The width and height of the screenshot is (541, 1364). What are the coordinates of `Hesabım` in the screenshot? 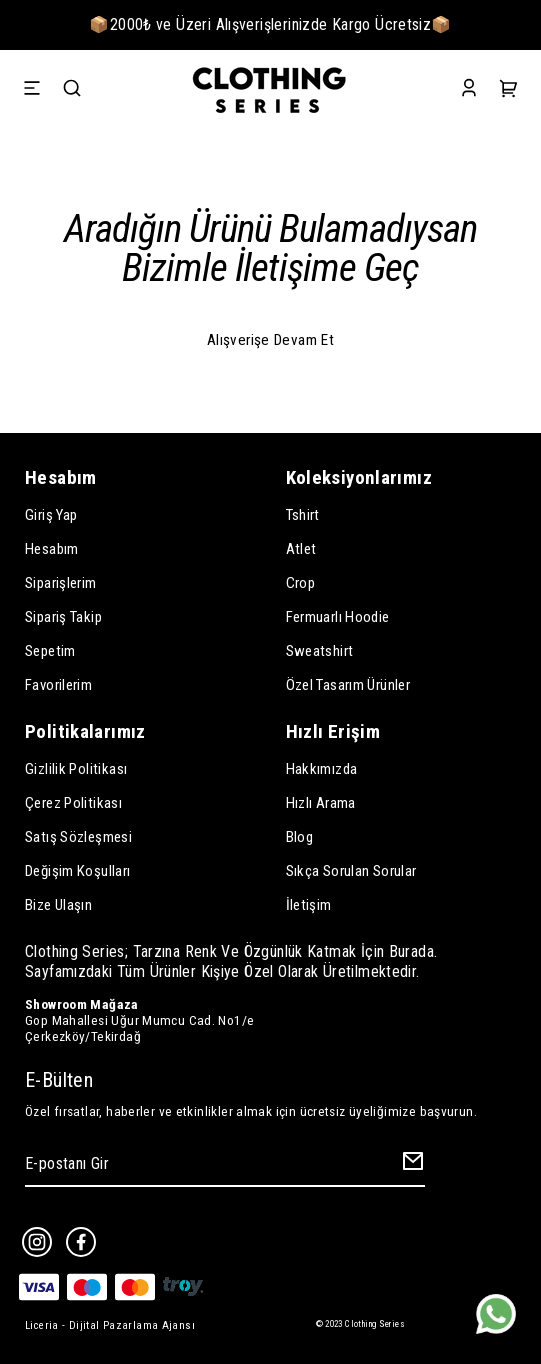 It's located at (52, 549).